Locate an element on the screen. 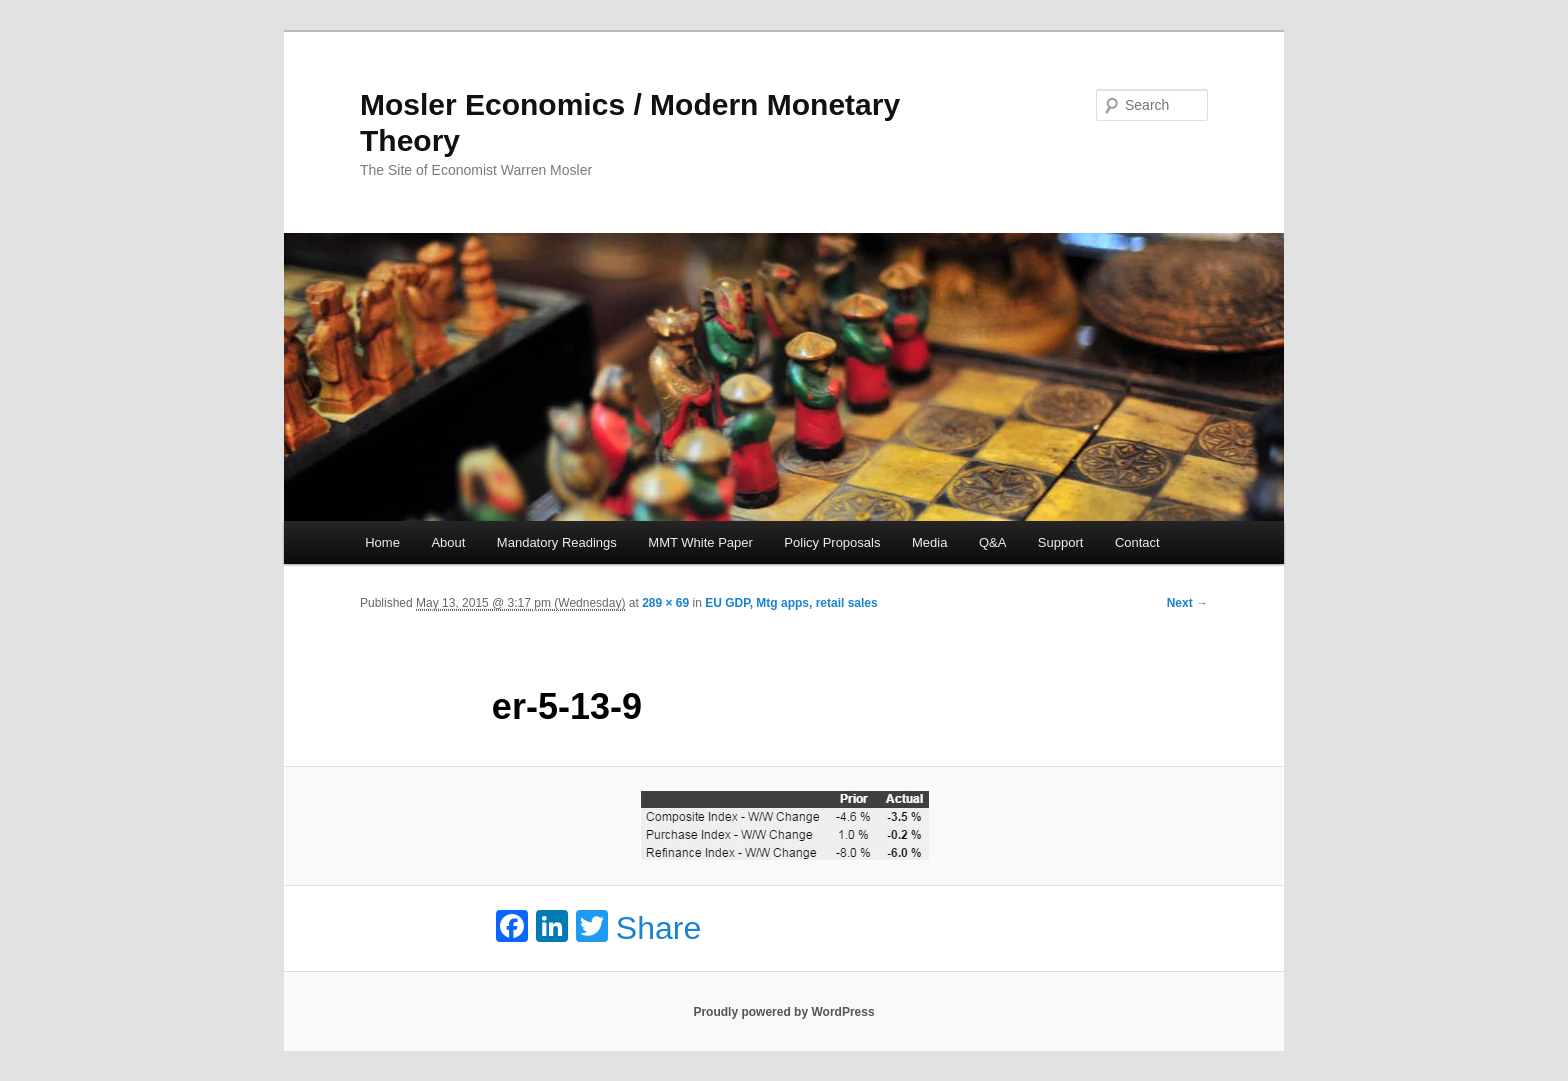 This screenshot has width=1568, height=1081. About is located at coordinates (448, 542).